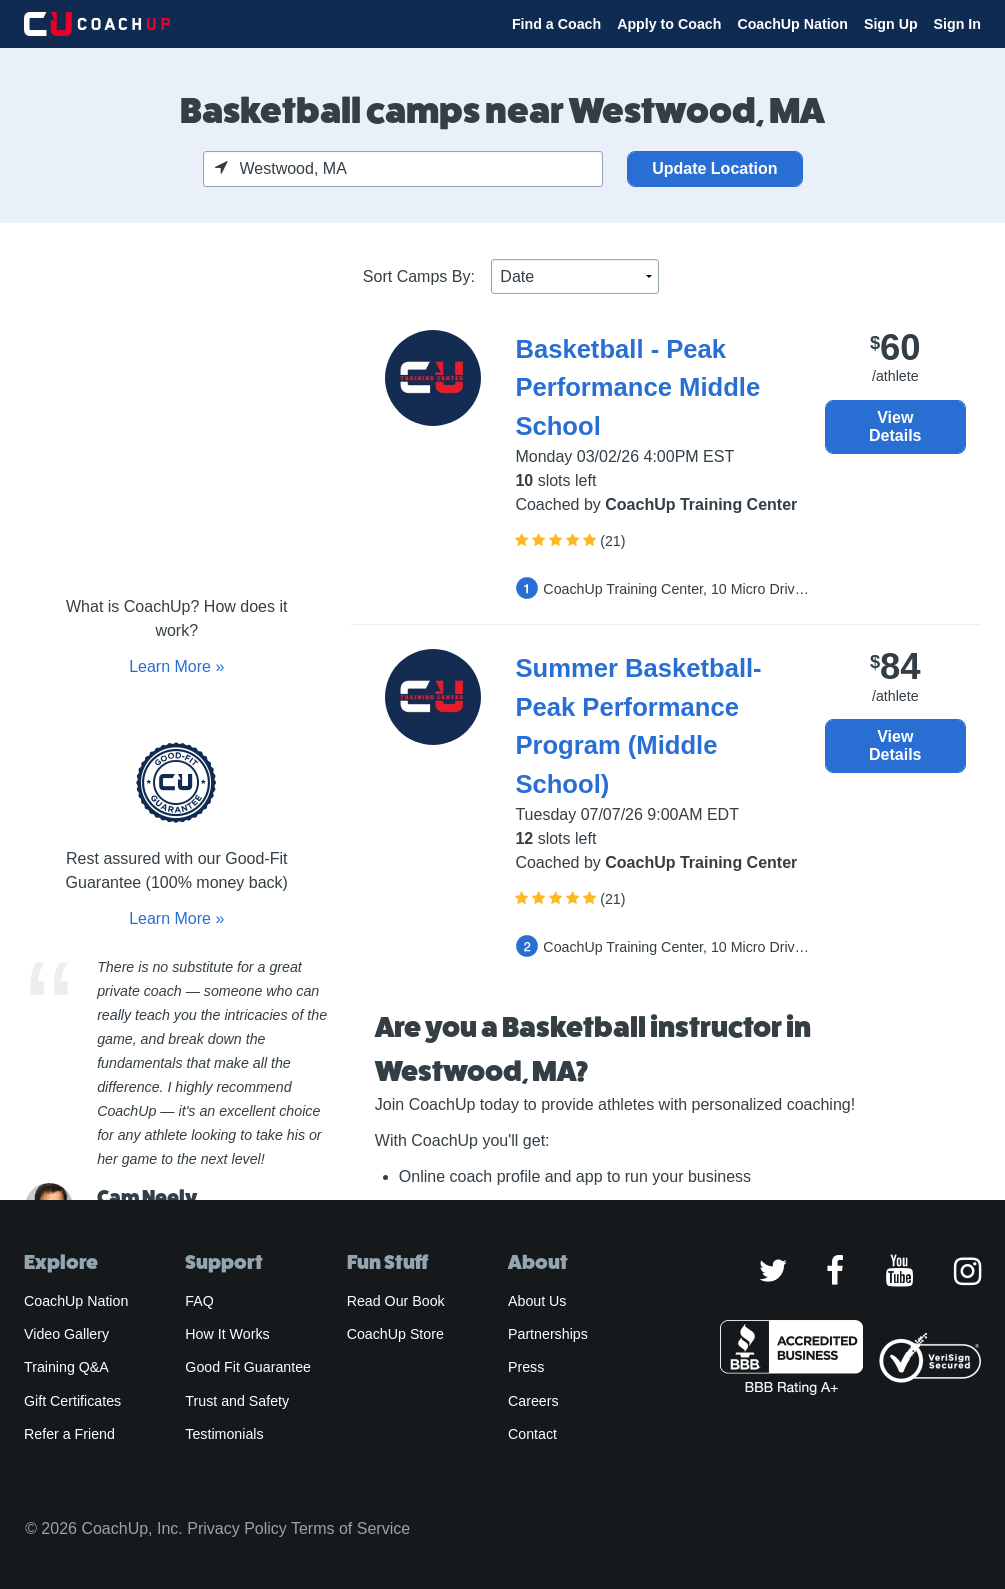 This screenshot has height=1589, width=1005. I want to click on Sign In, so click(957, 24).